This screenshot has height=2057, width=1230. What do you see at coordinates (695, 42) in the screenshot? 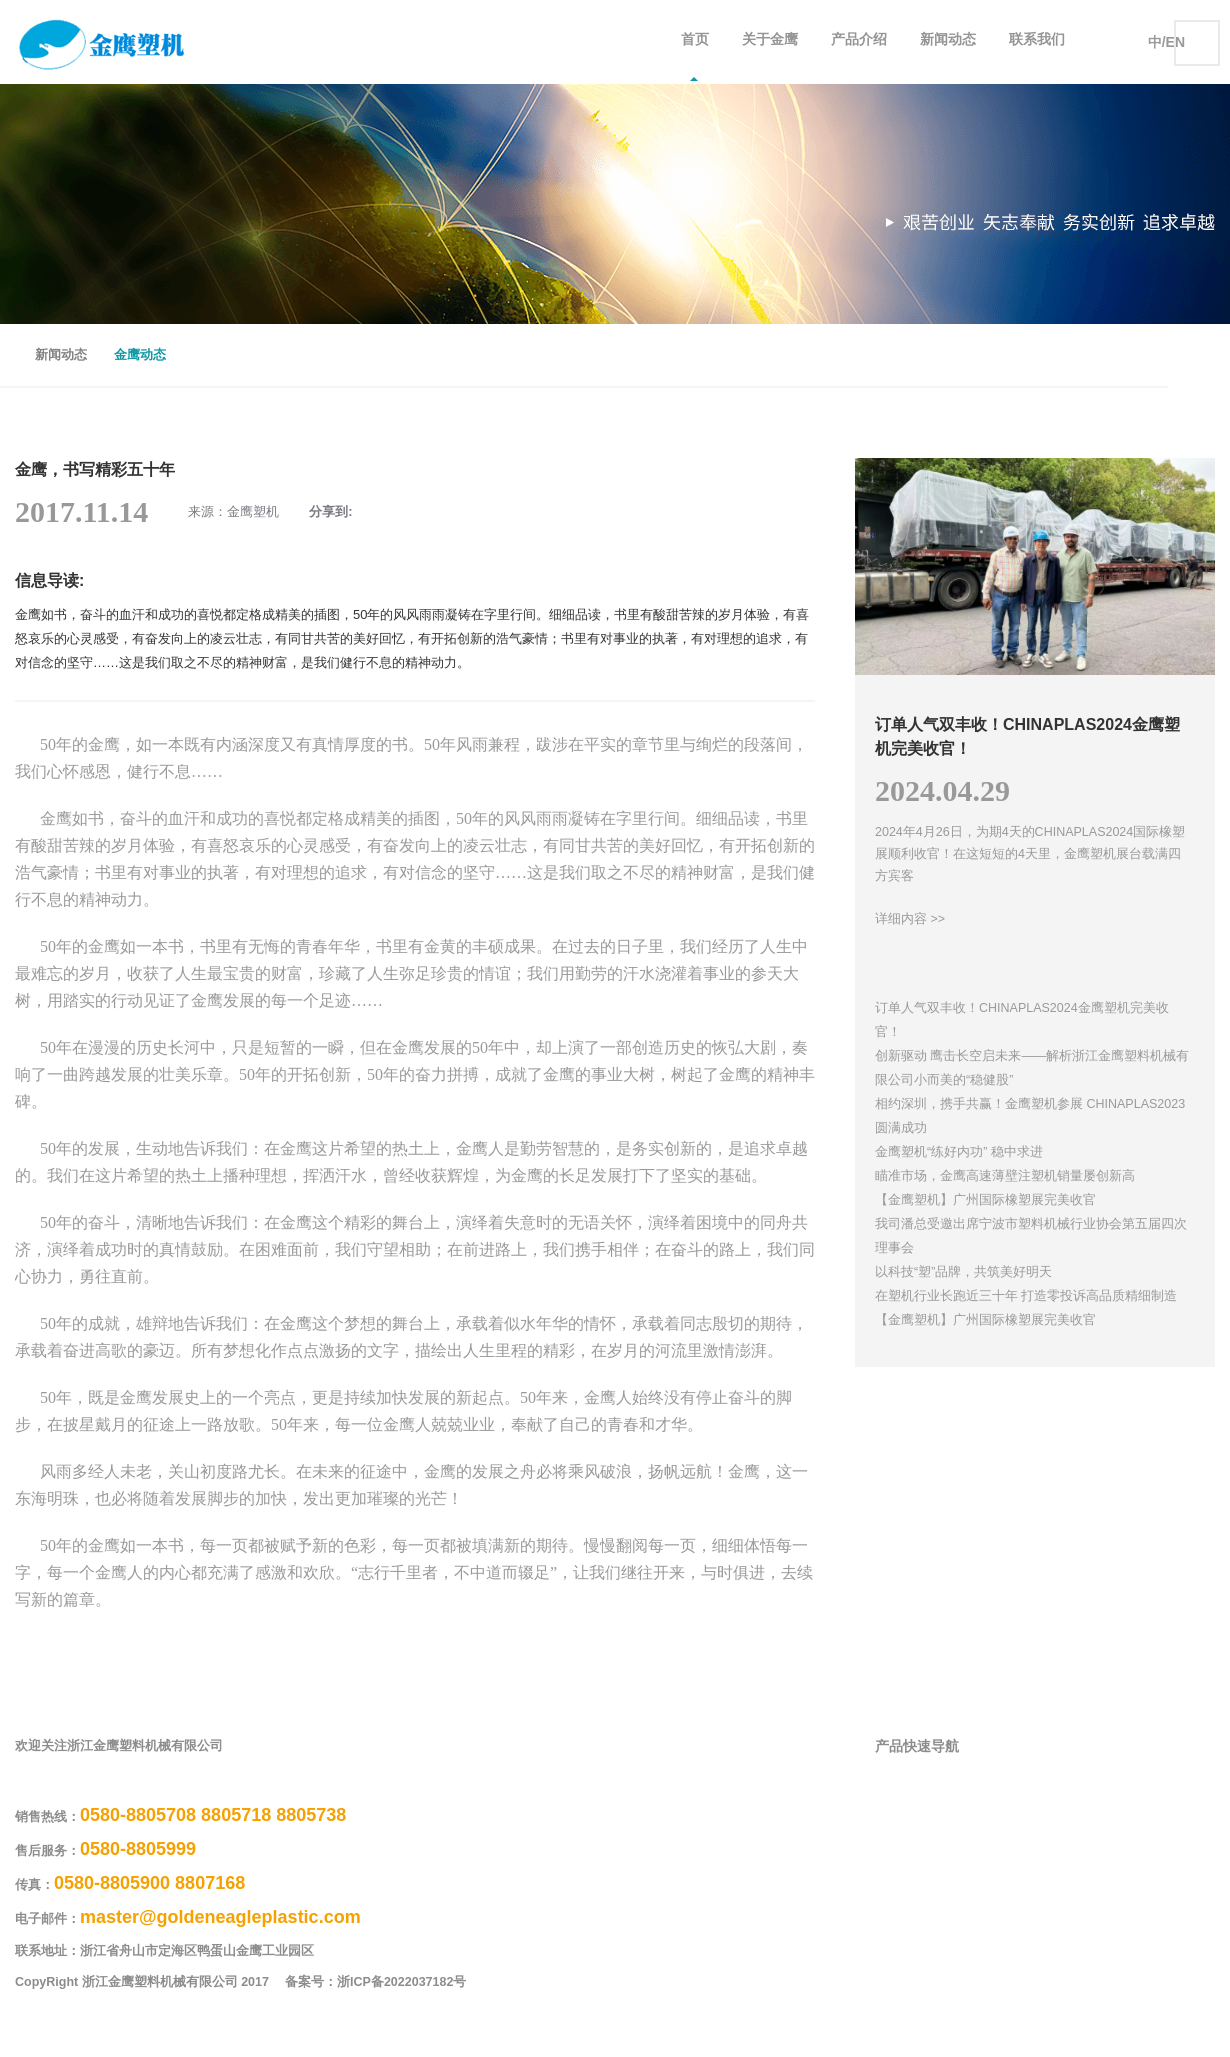
I see `首页` at bounding box center [695, 42].